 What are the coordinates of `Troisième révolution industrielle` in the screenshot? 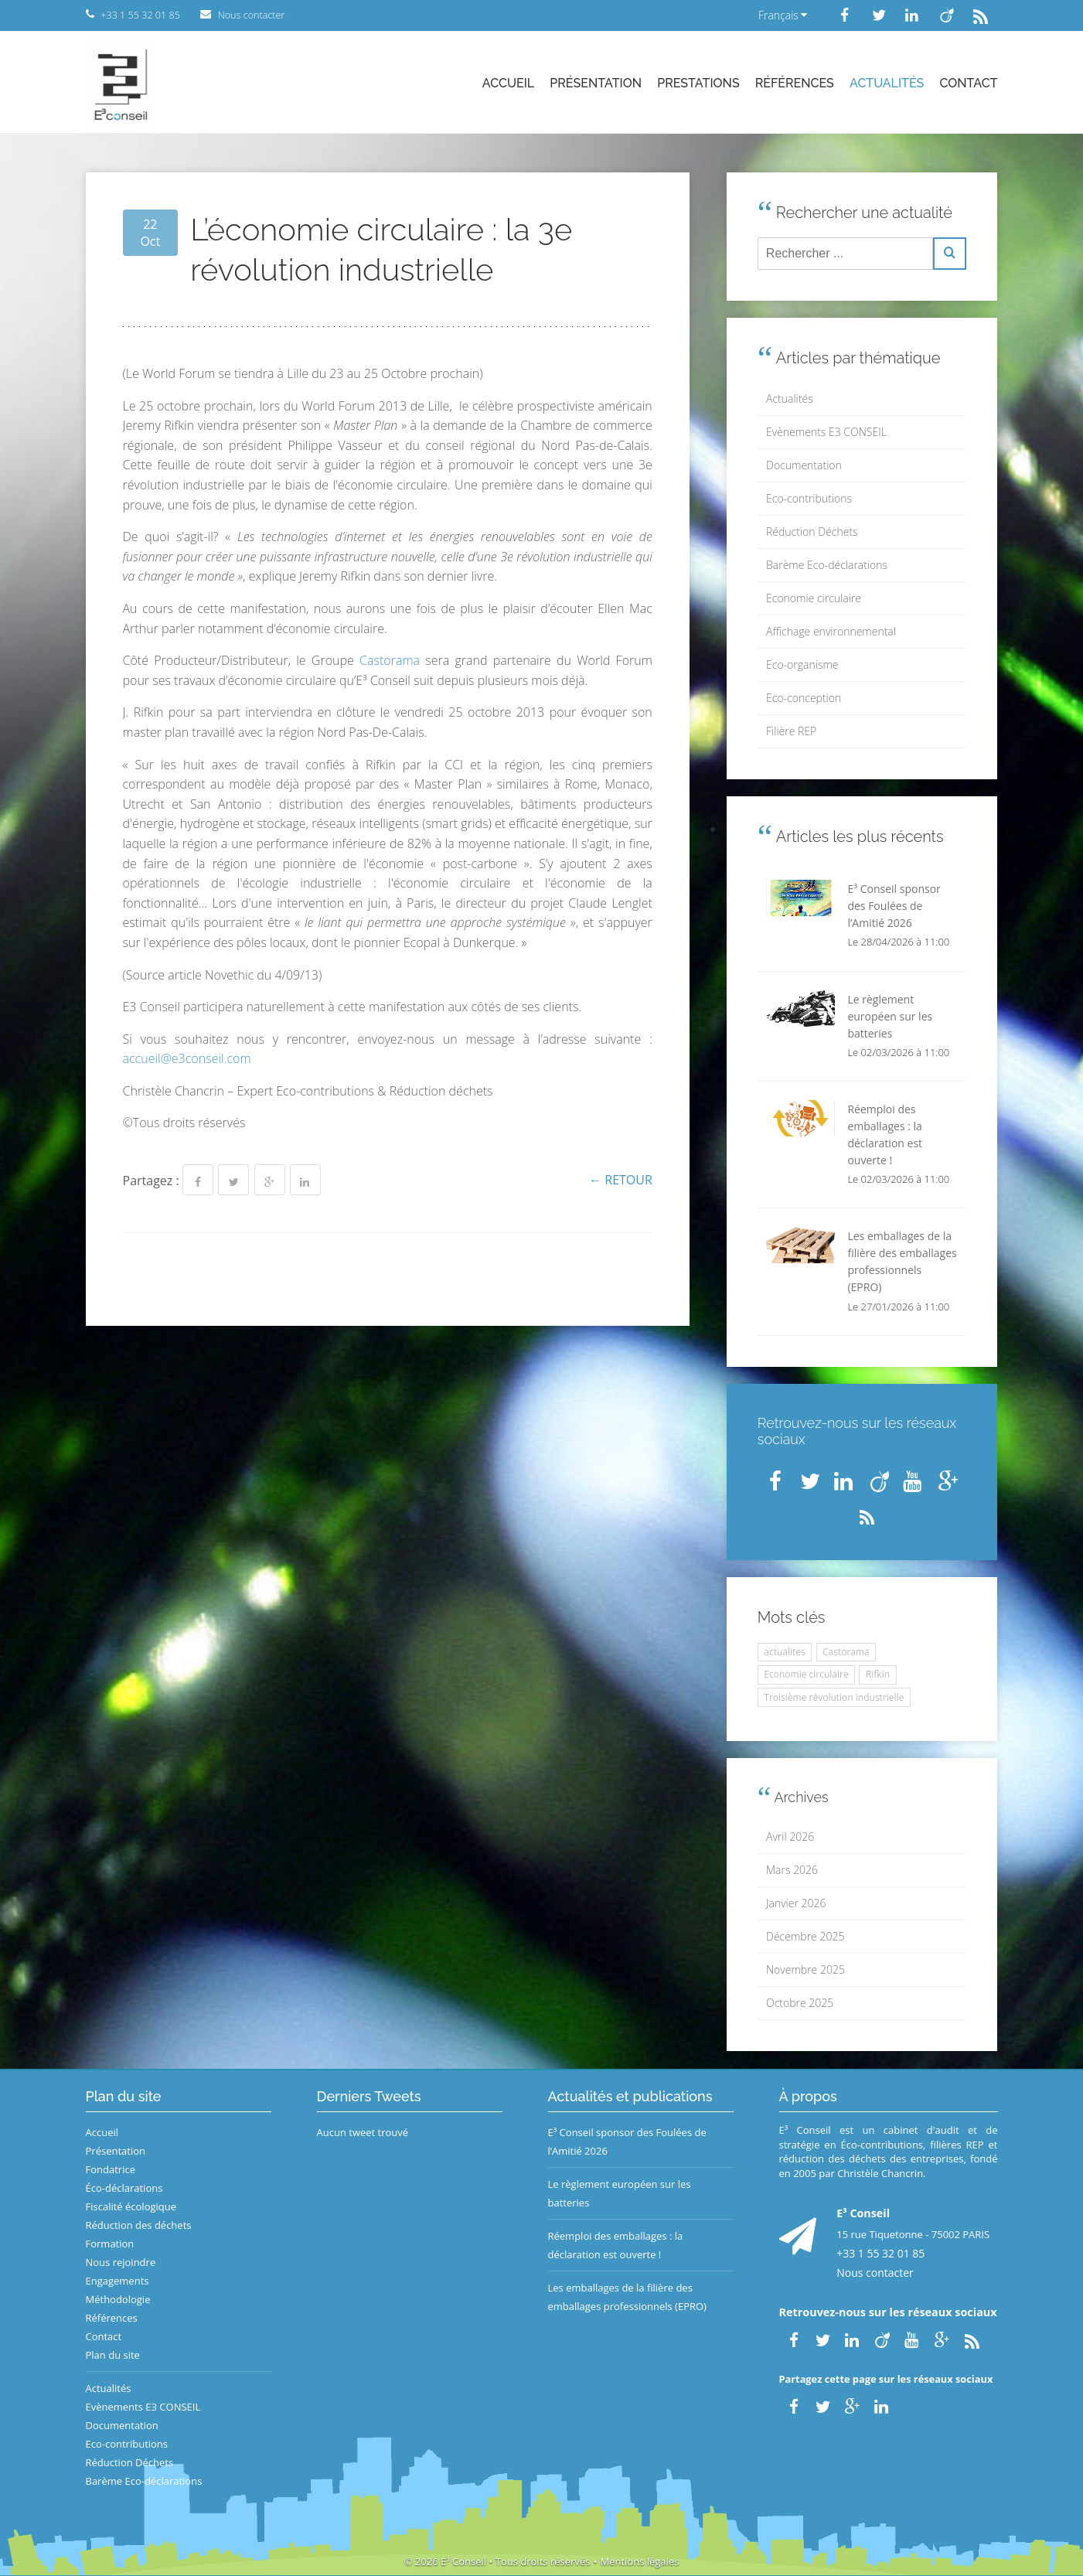 It's located at (834, 1697).